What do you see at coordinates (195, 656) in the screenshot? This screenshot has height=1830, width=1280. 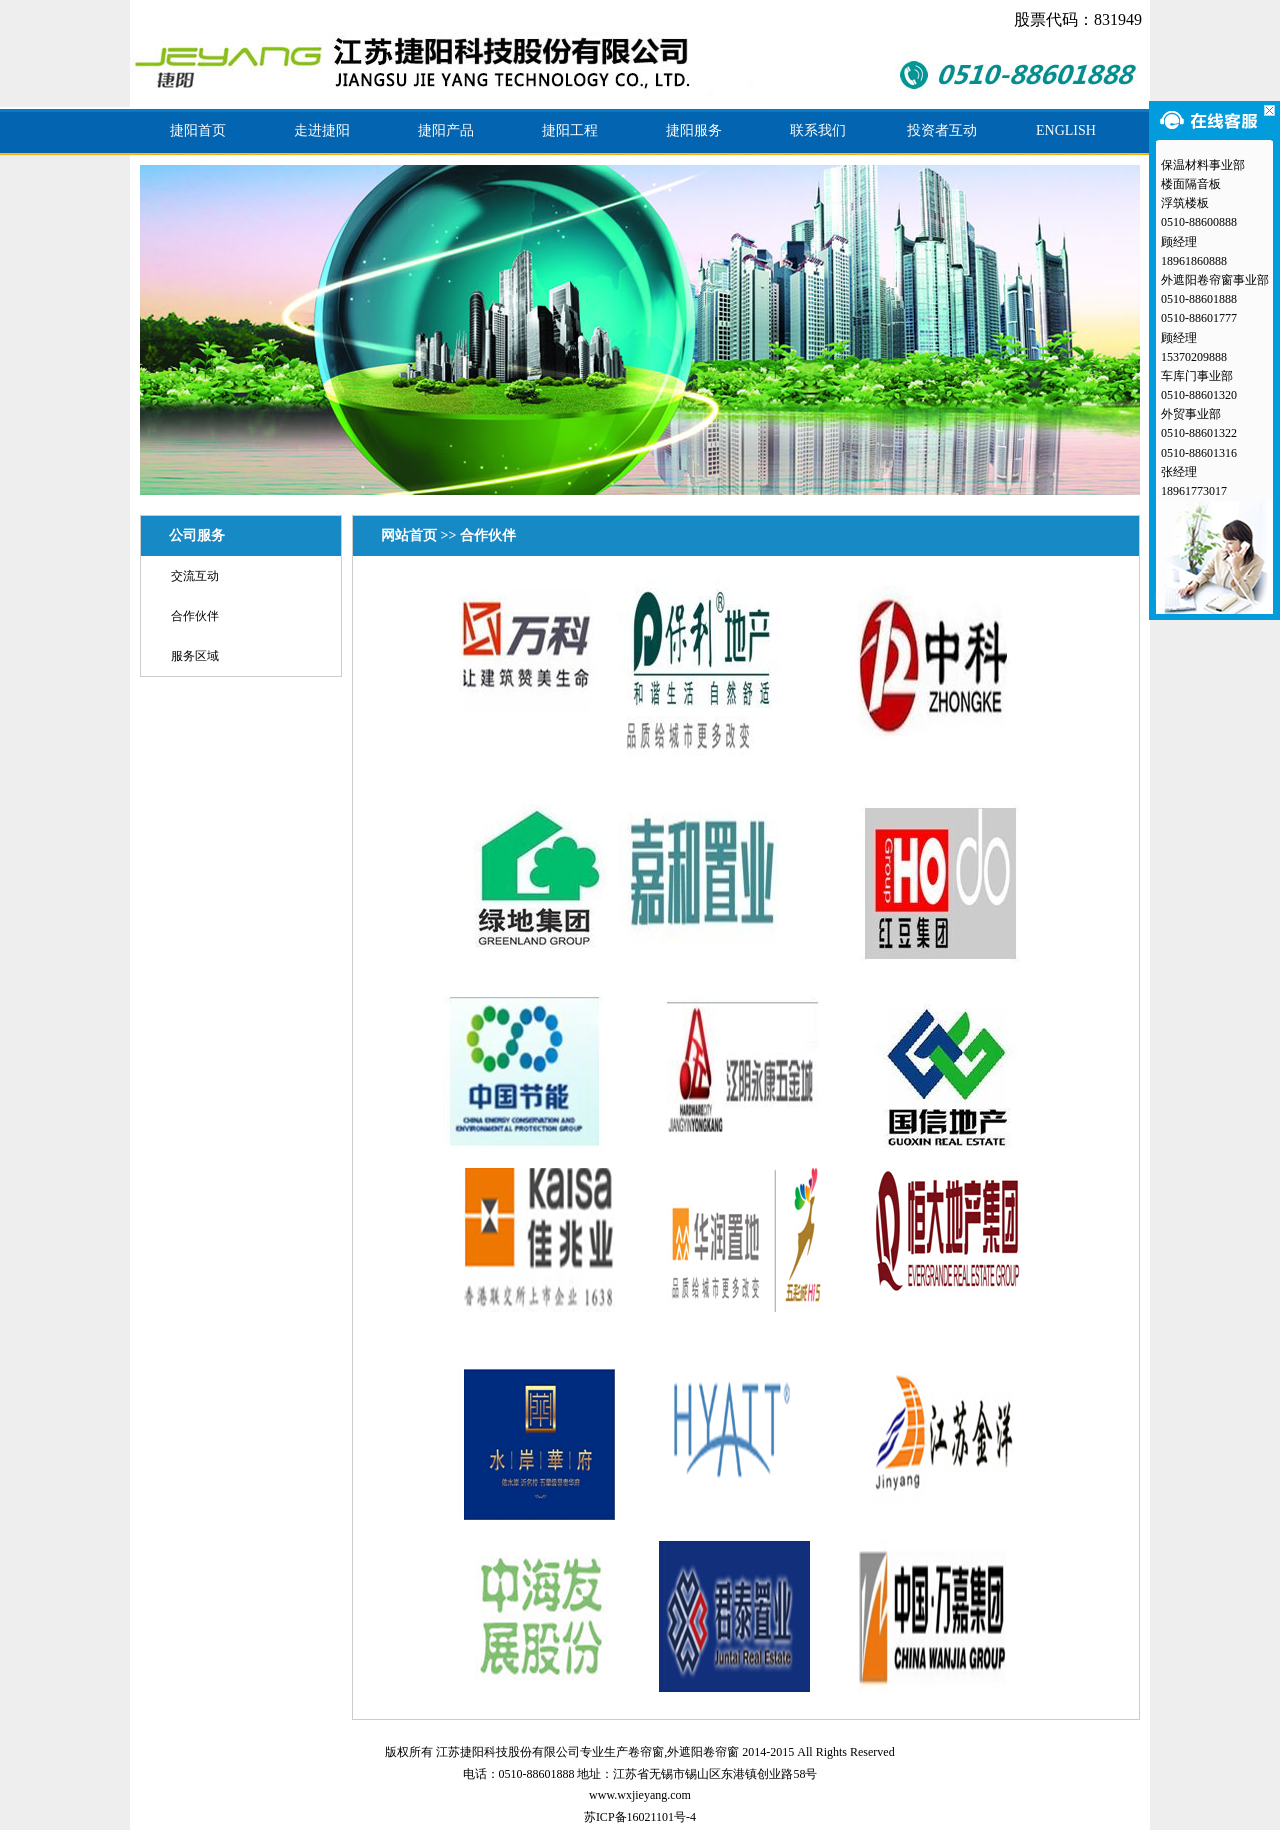 I see `服务区域` at bounding box center [195, 656].